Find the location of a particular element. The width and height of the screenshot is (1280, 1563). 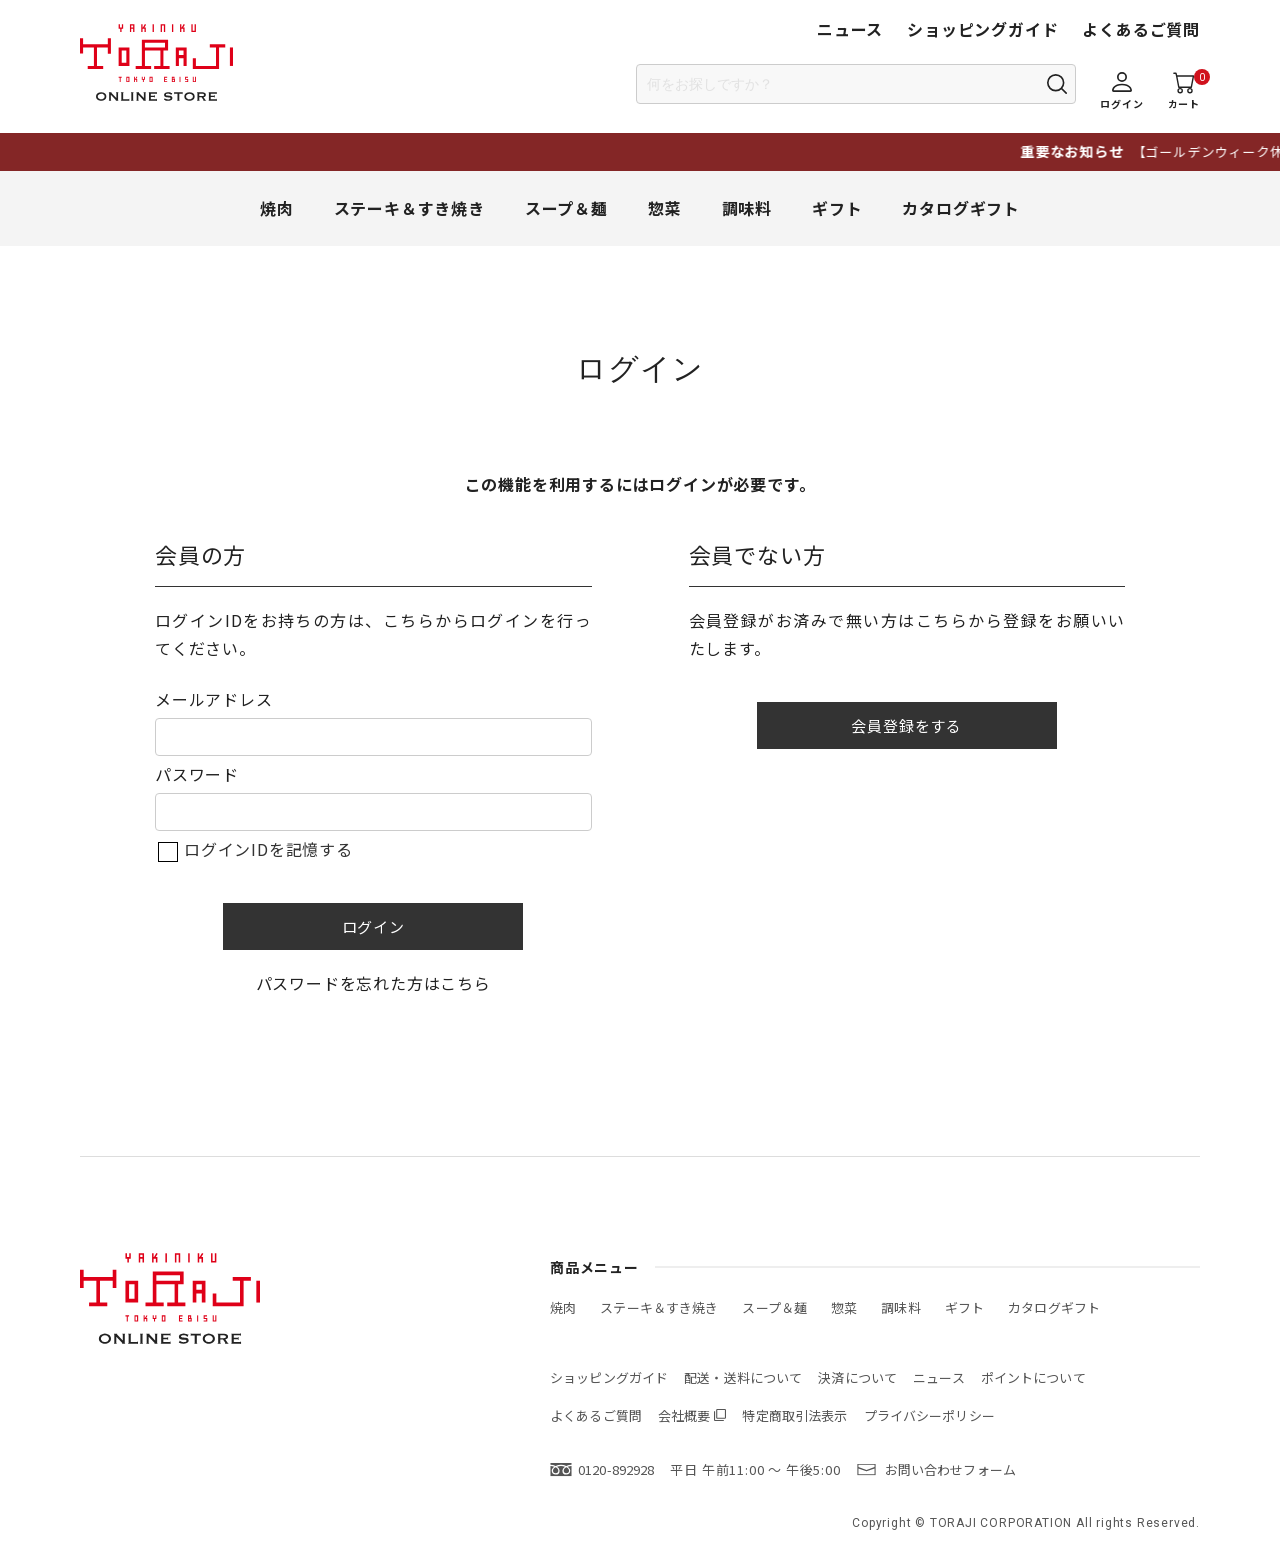

ショッピングガイド is located at coordinates (982, 29).